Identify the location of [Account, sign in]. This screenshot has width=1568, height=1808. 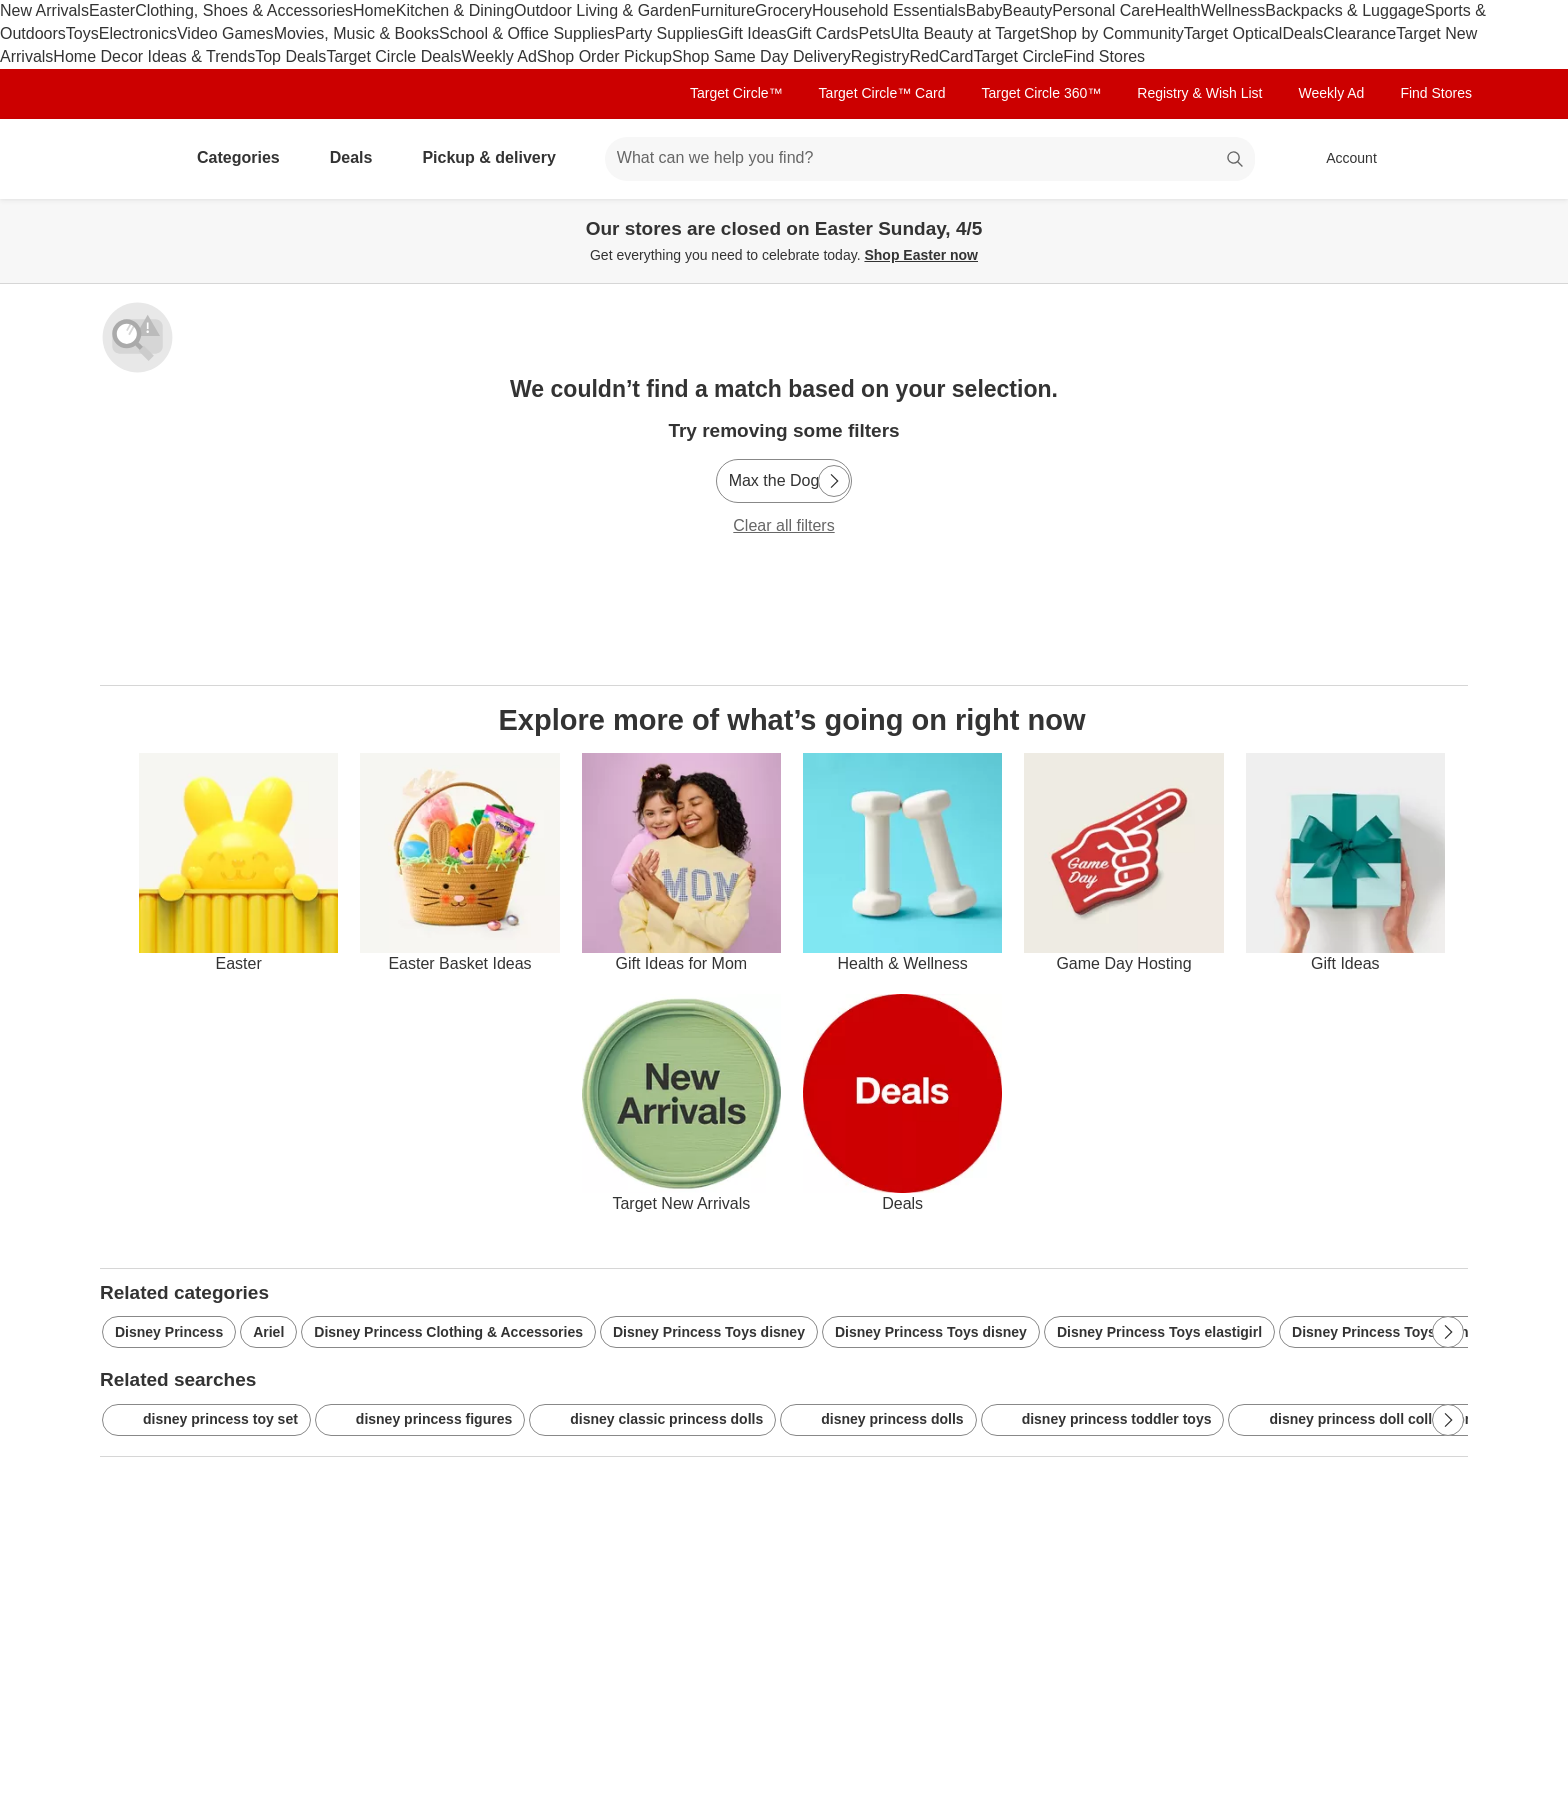
(1341, 159).